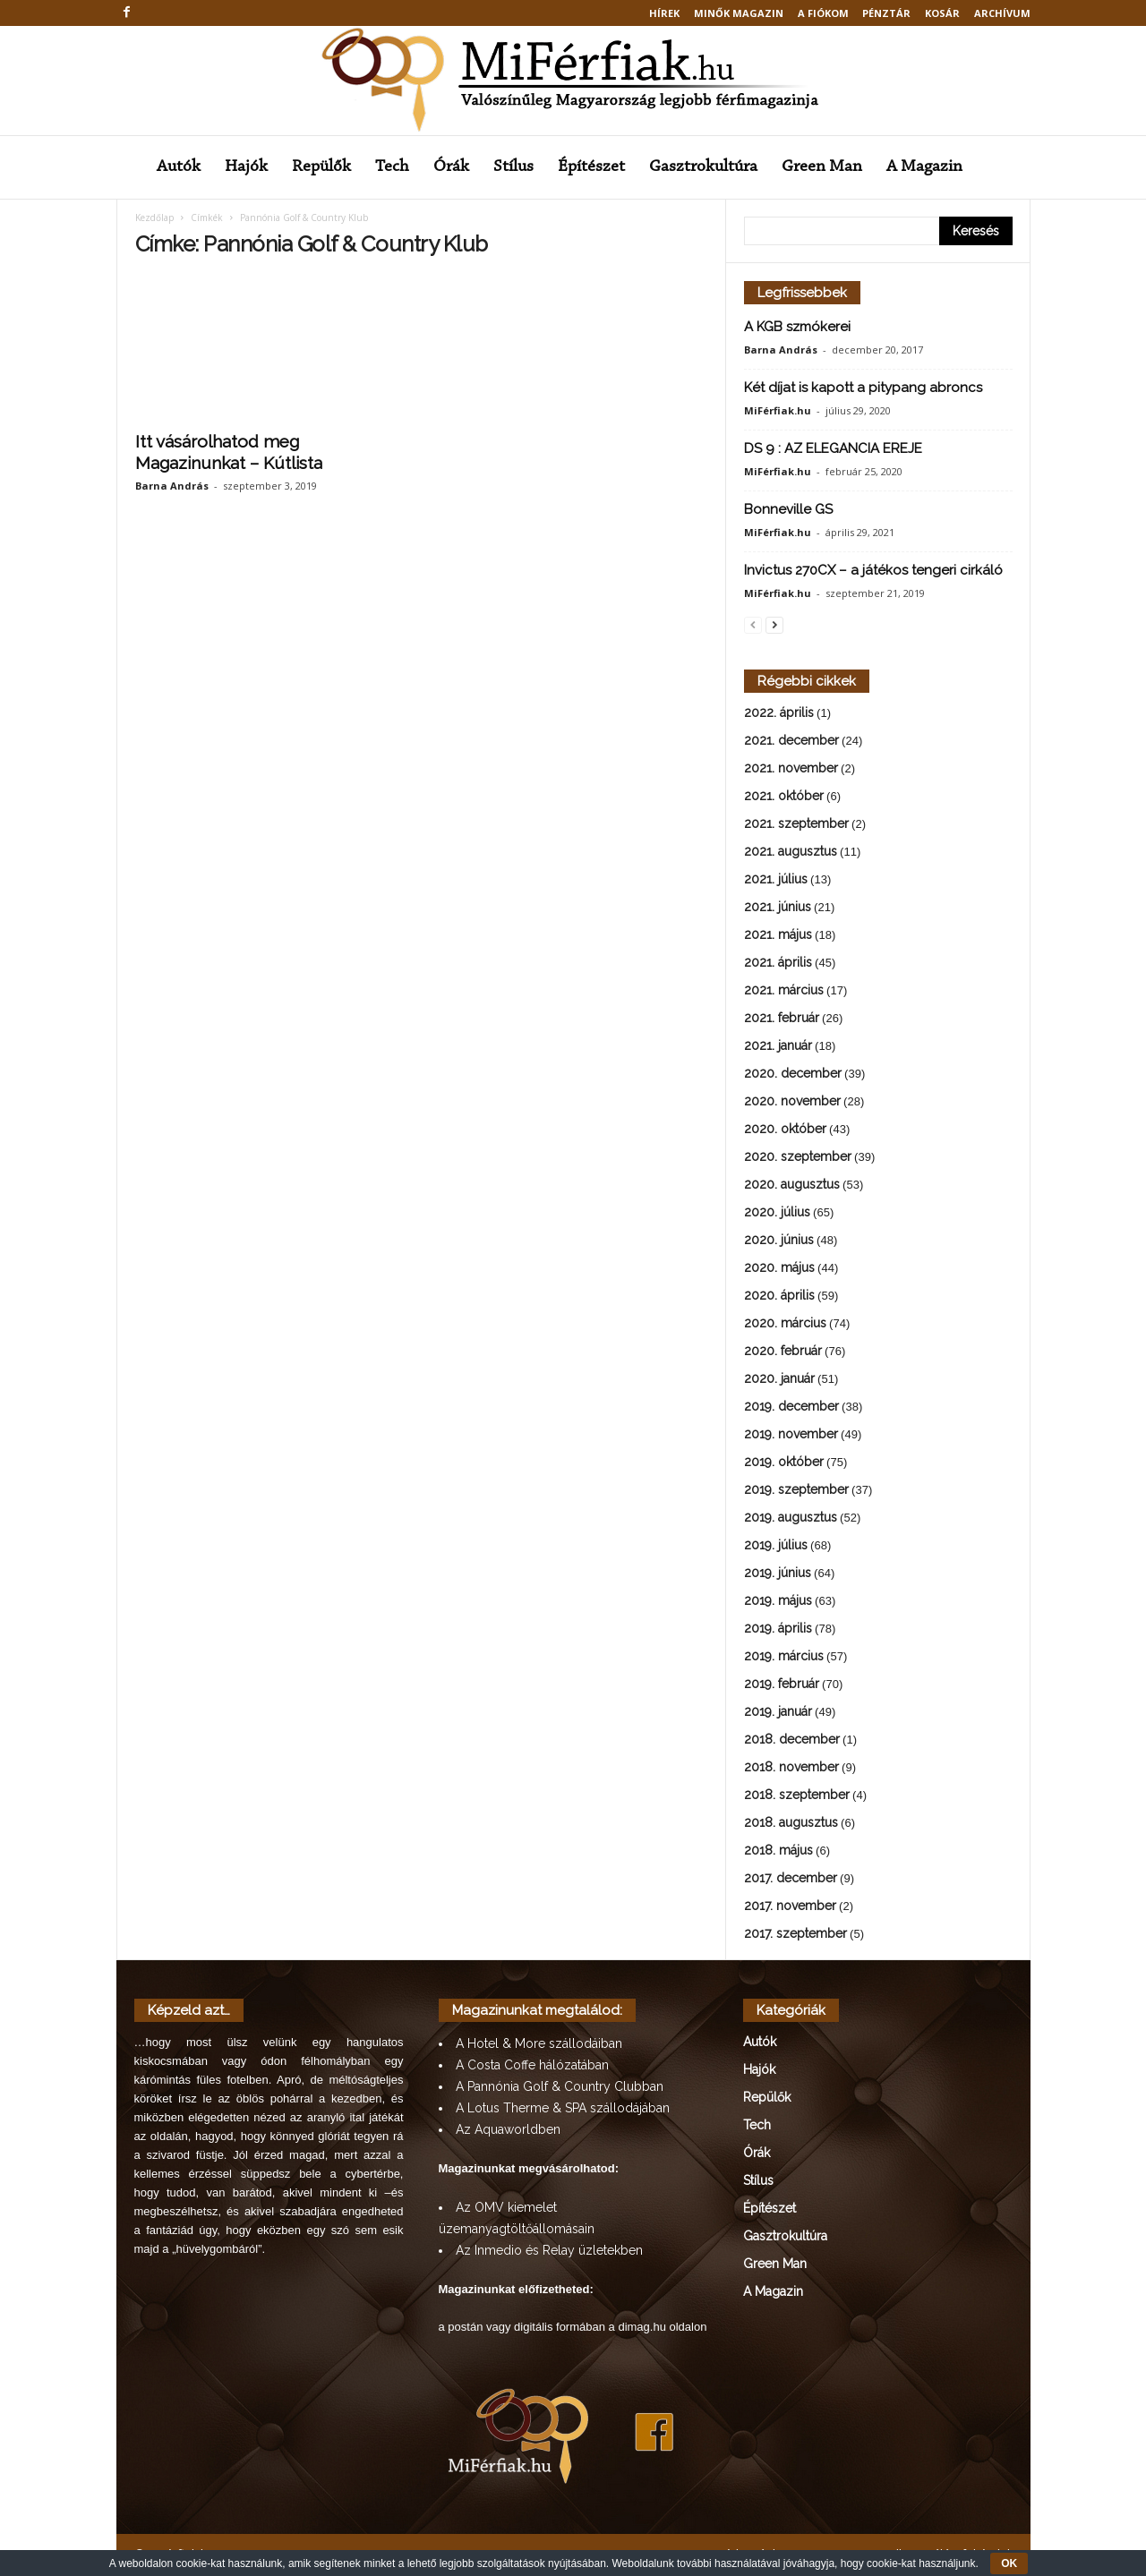 The image size is (1146, 2576). What do you see at coordinates (777, 1572) in the screenshot?
I see `2019. június` at bounding box center [777, 1572].